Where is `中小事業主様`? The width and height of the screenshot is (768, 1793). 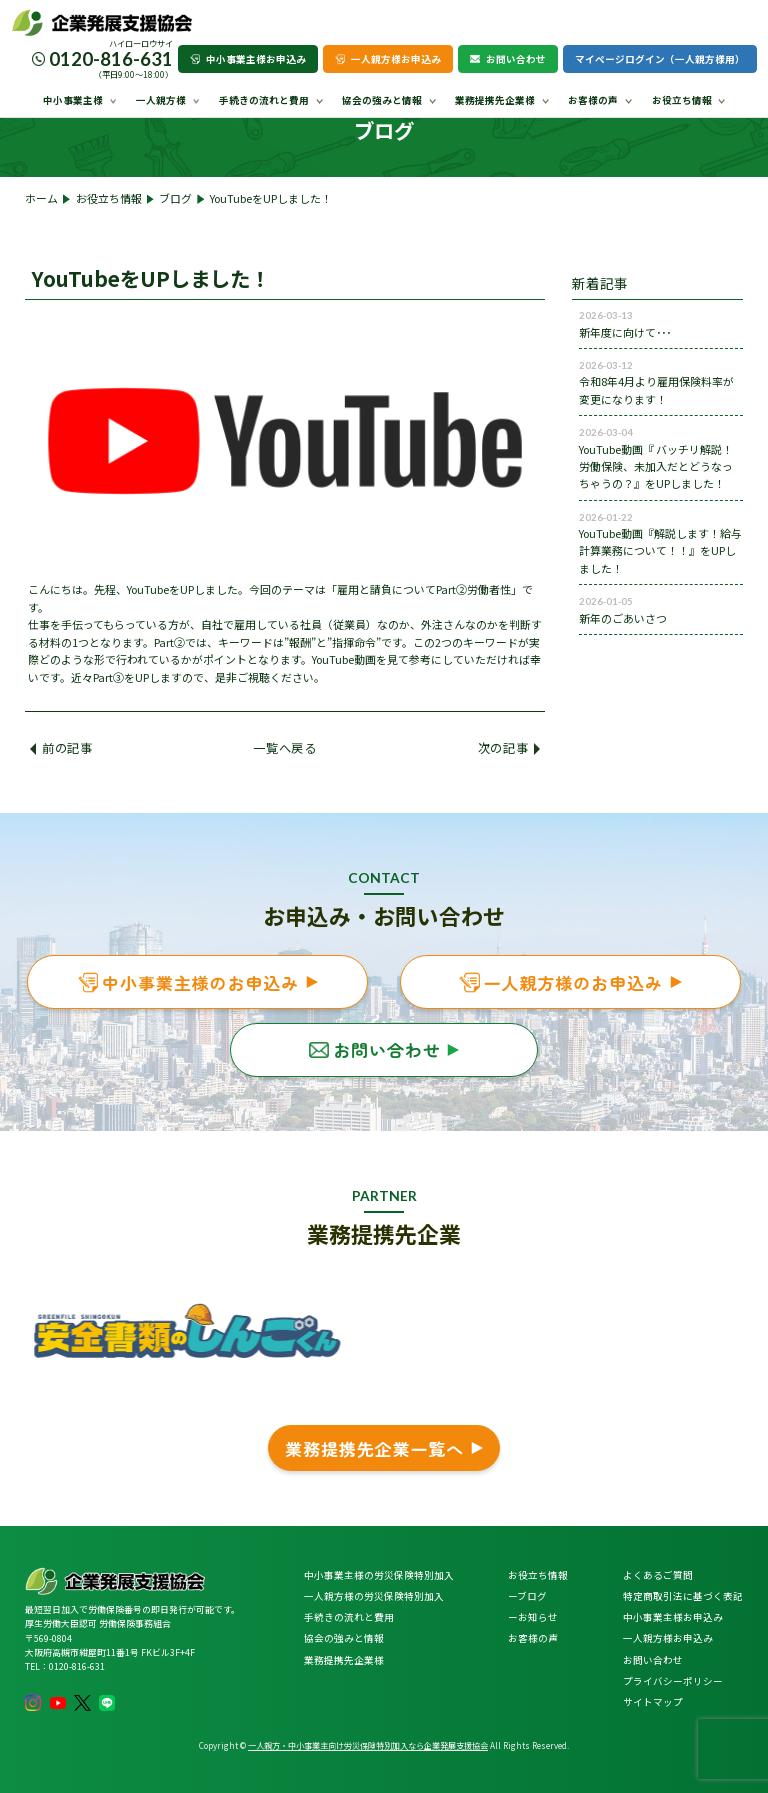 中小事業主様 is located at coordinates (73, 100).